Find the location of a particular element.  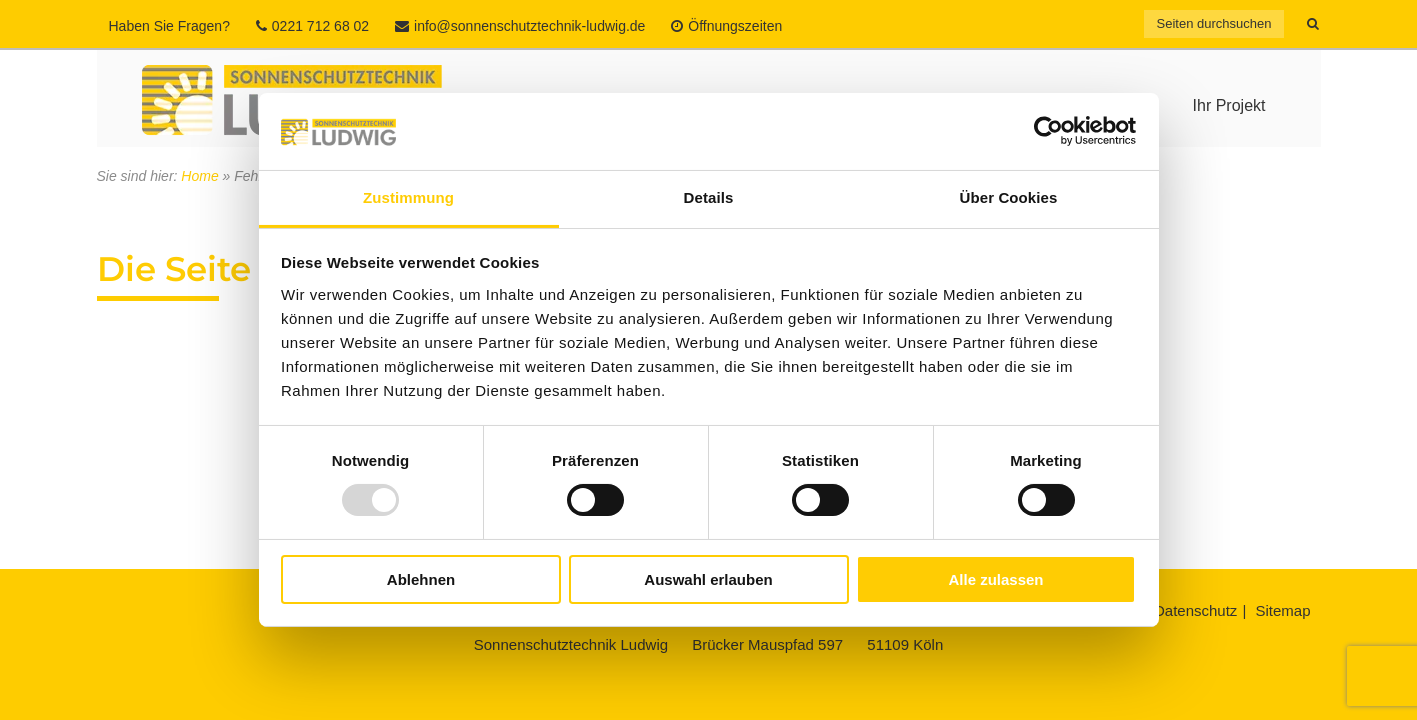

Details [tab] is located at coordinates (709, 197).